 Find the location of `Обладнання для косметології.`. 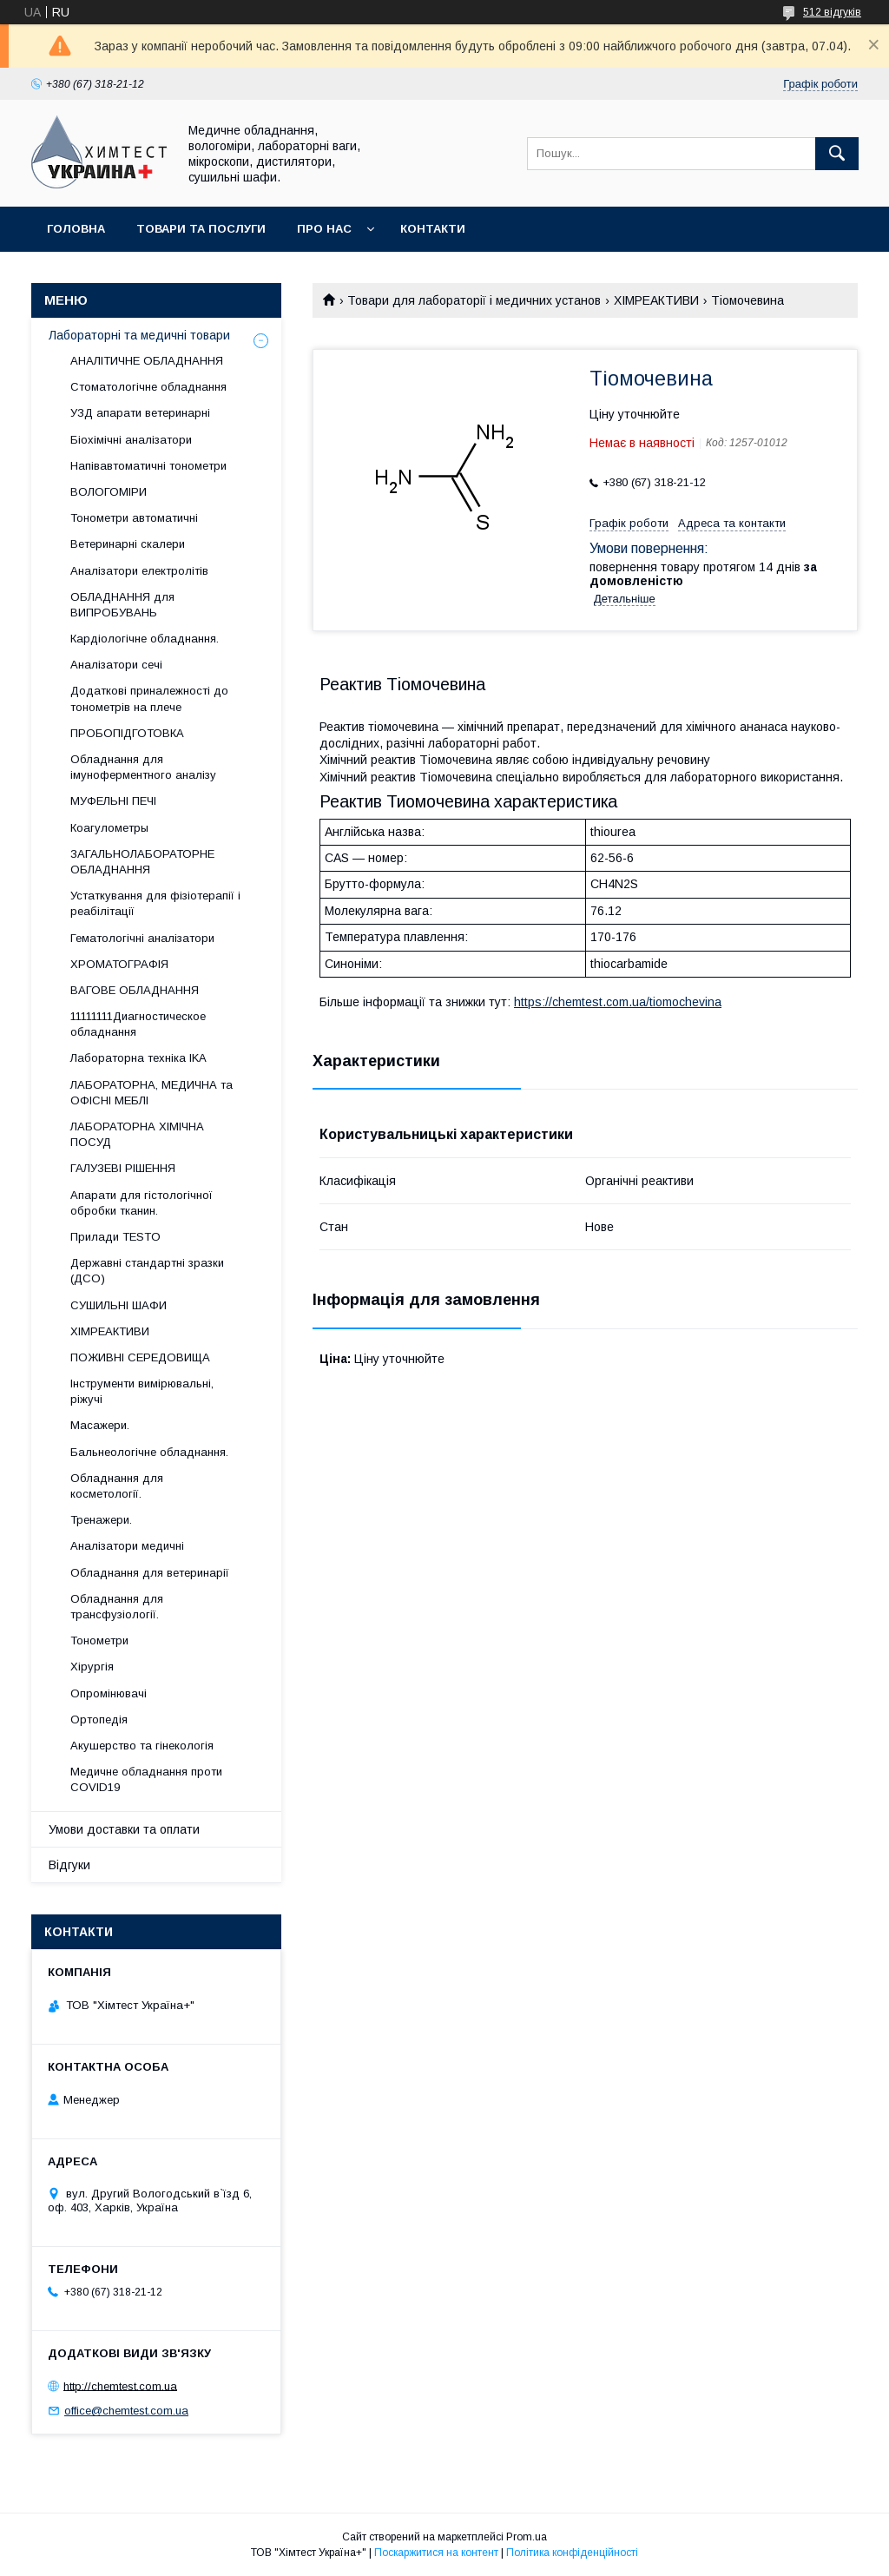

Обладнання для косметології. is located at coordinates (116, 1486).